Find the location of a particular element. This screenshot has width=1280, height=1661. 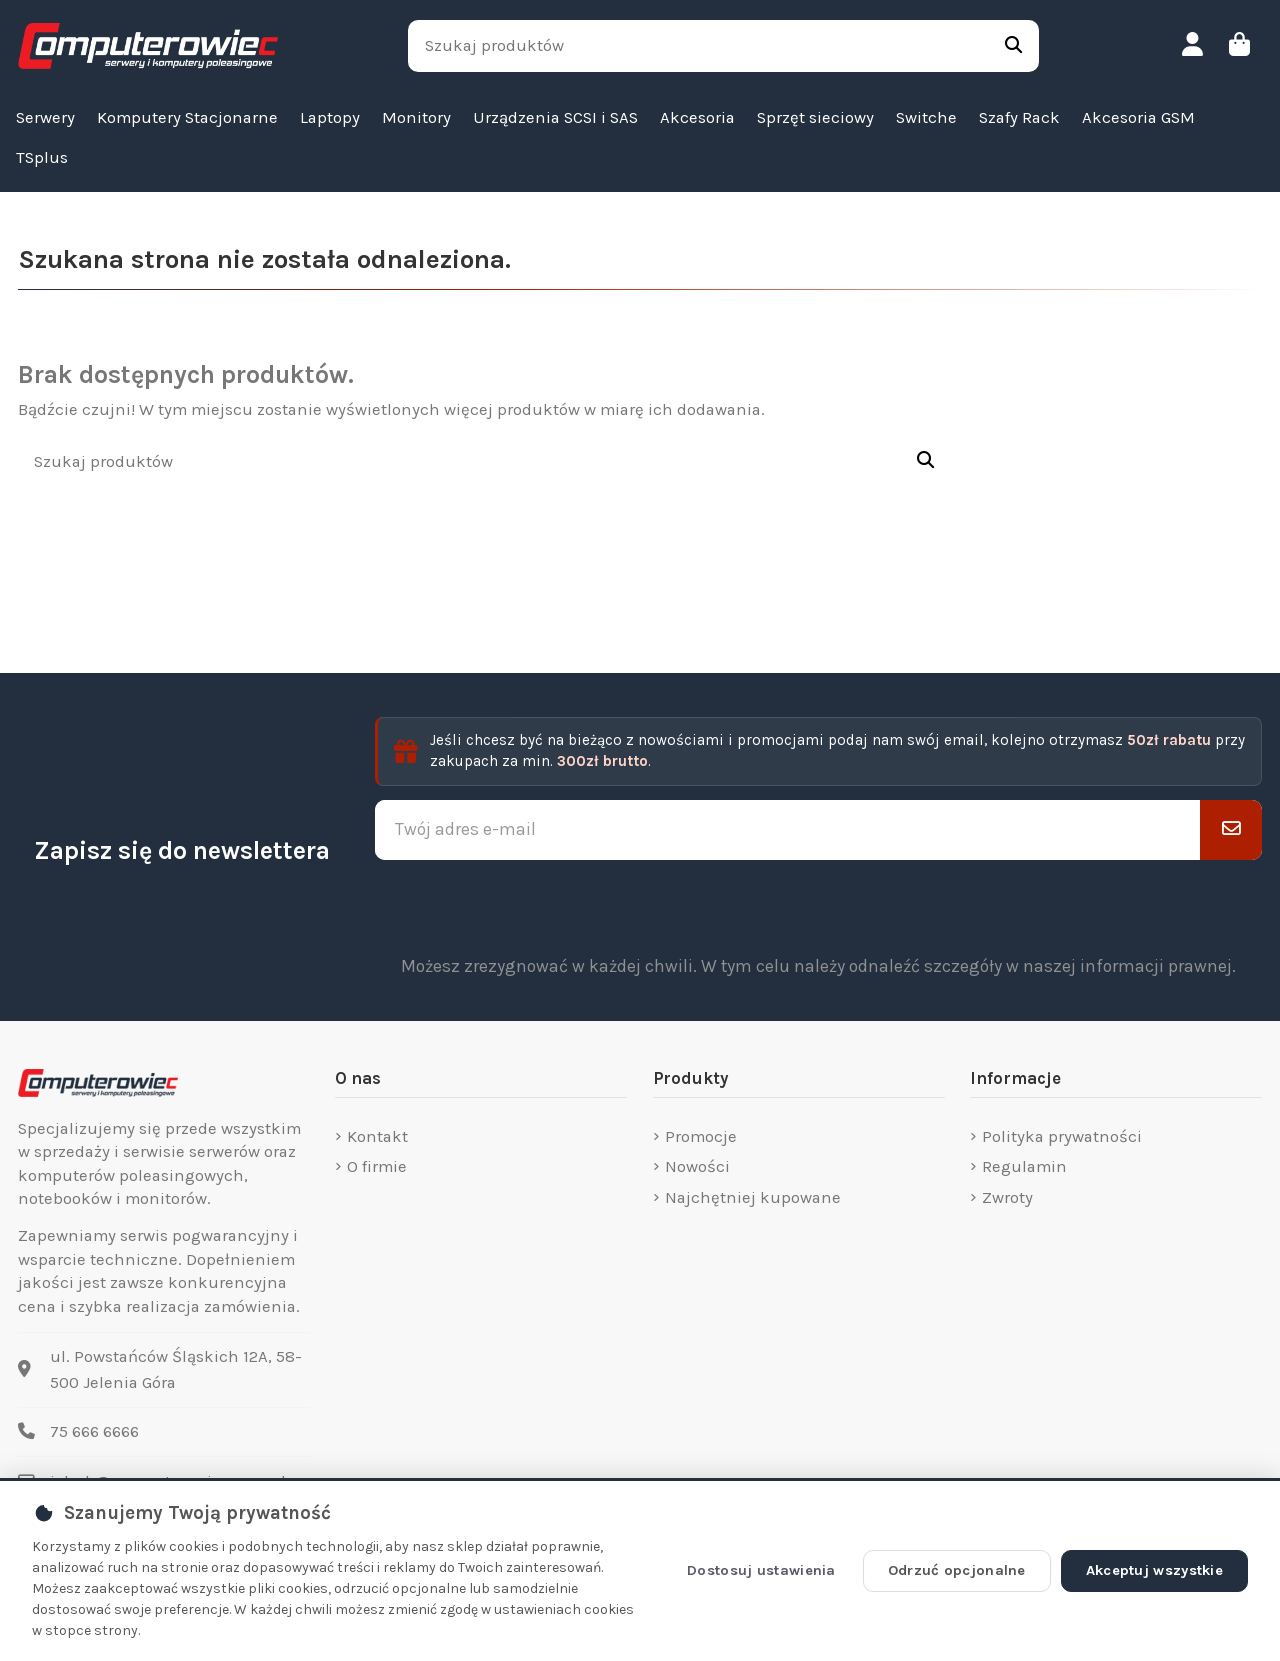

Polityka prywatności is located at coordinates (1062, 1136).